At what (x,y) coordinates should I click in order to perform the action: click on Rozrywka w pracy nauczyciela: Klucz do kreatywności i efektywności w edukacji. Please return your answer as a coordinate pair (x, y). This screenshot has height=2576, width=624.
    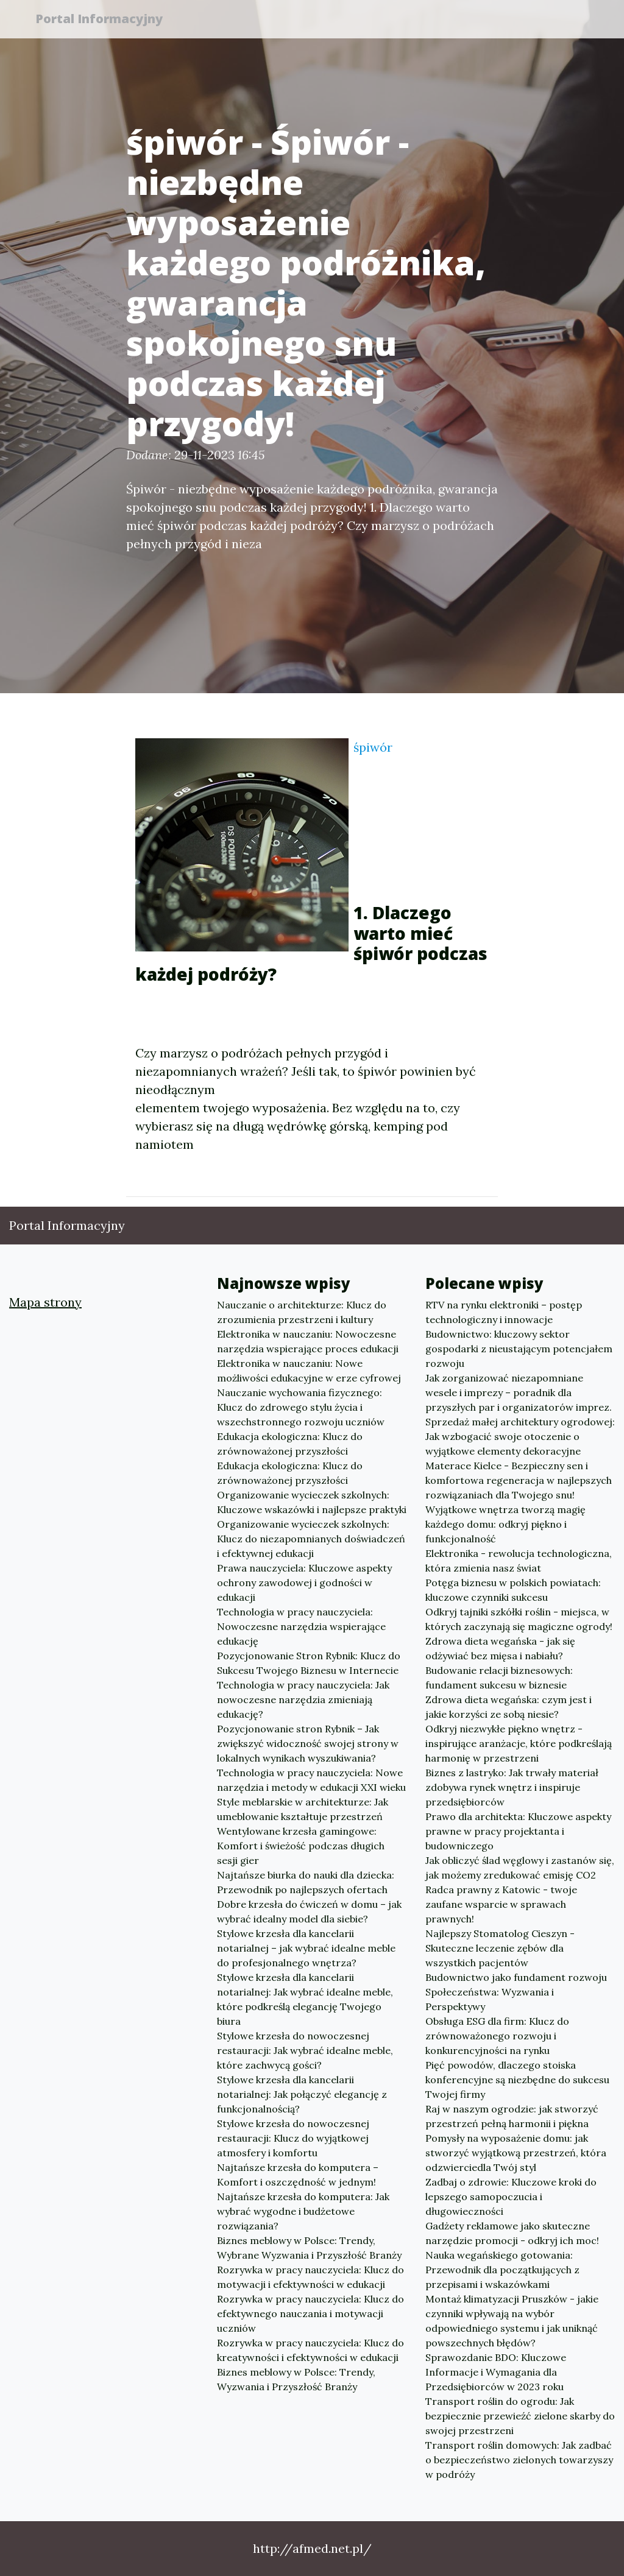
    Looking at the image, I should click on (310, 2350).